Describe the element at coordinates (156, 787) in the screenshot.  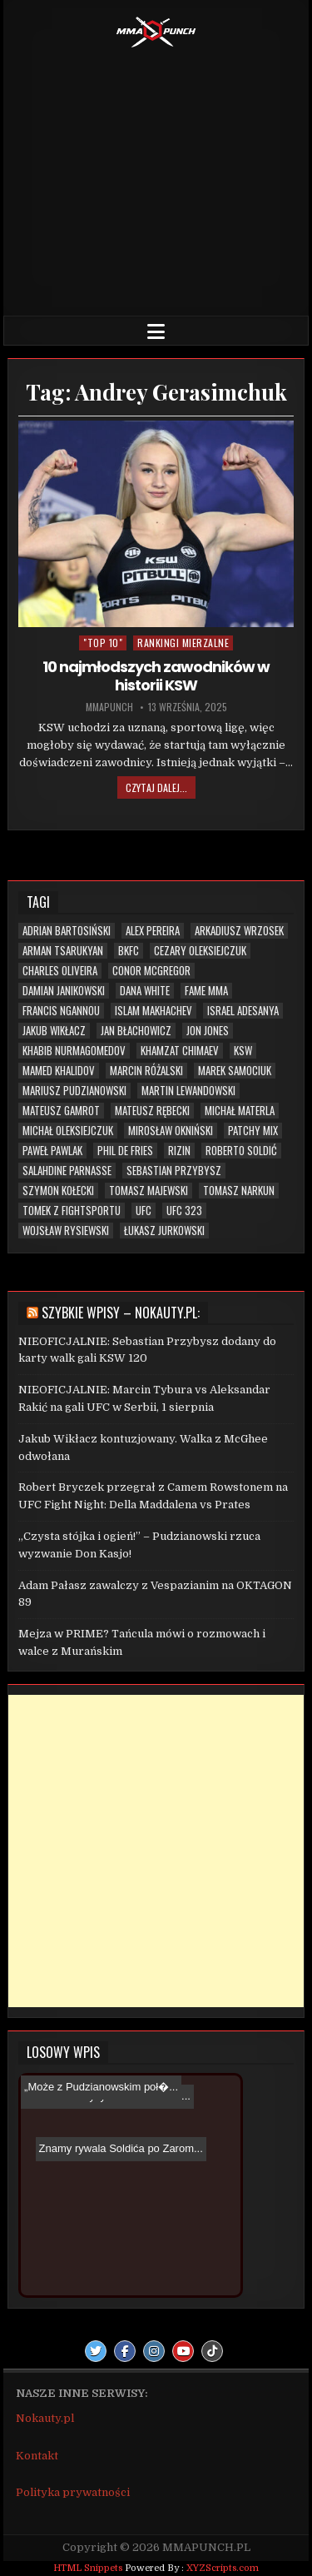
I see `Czytaj dalej...` at that location.